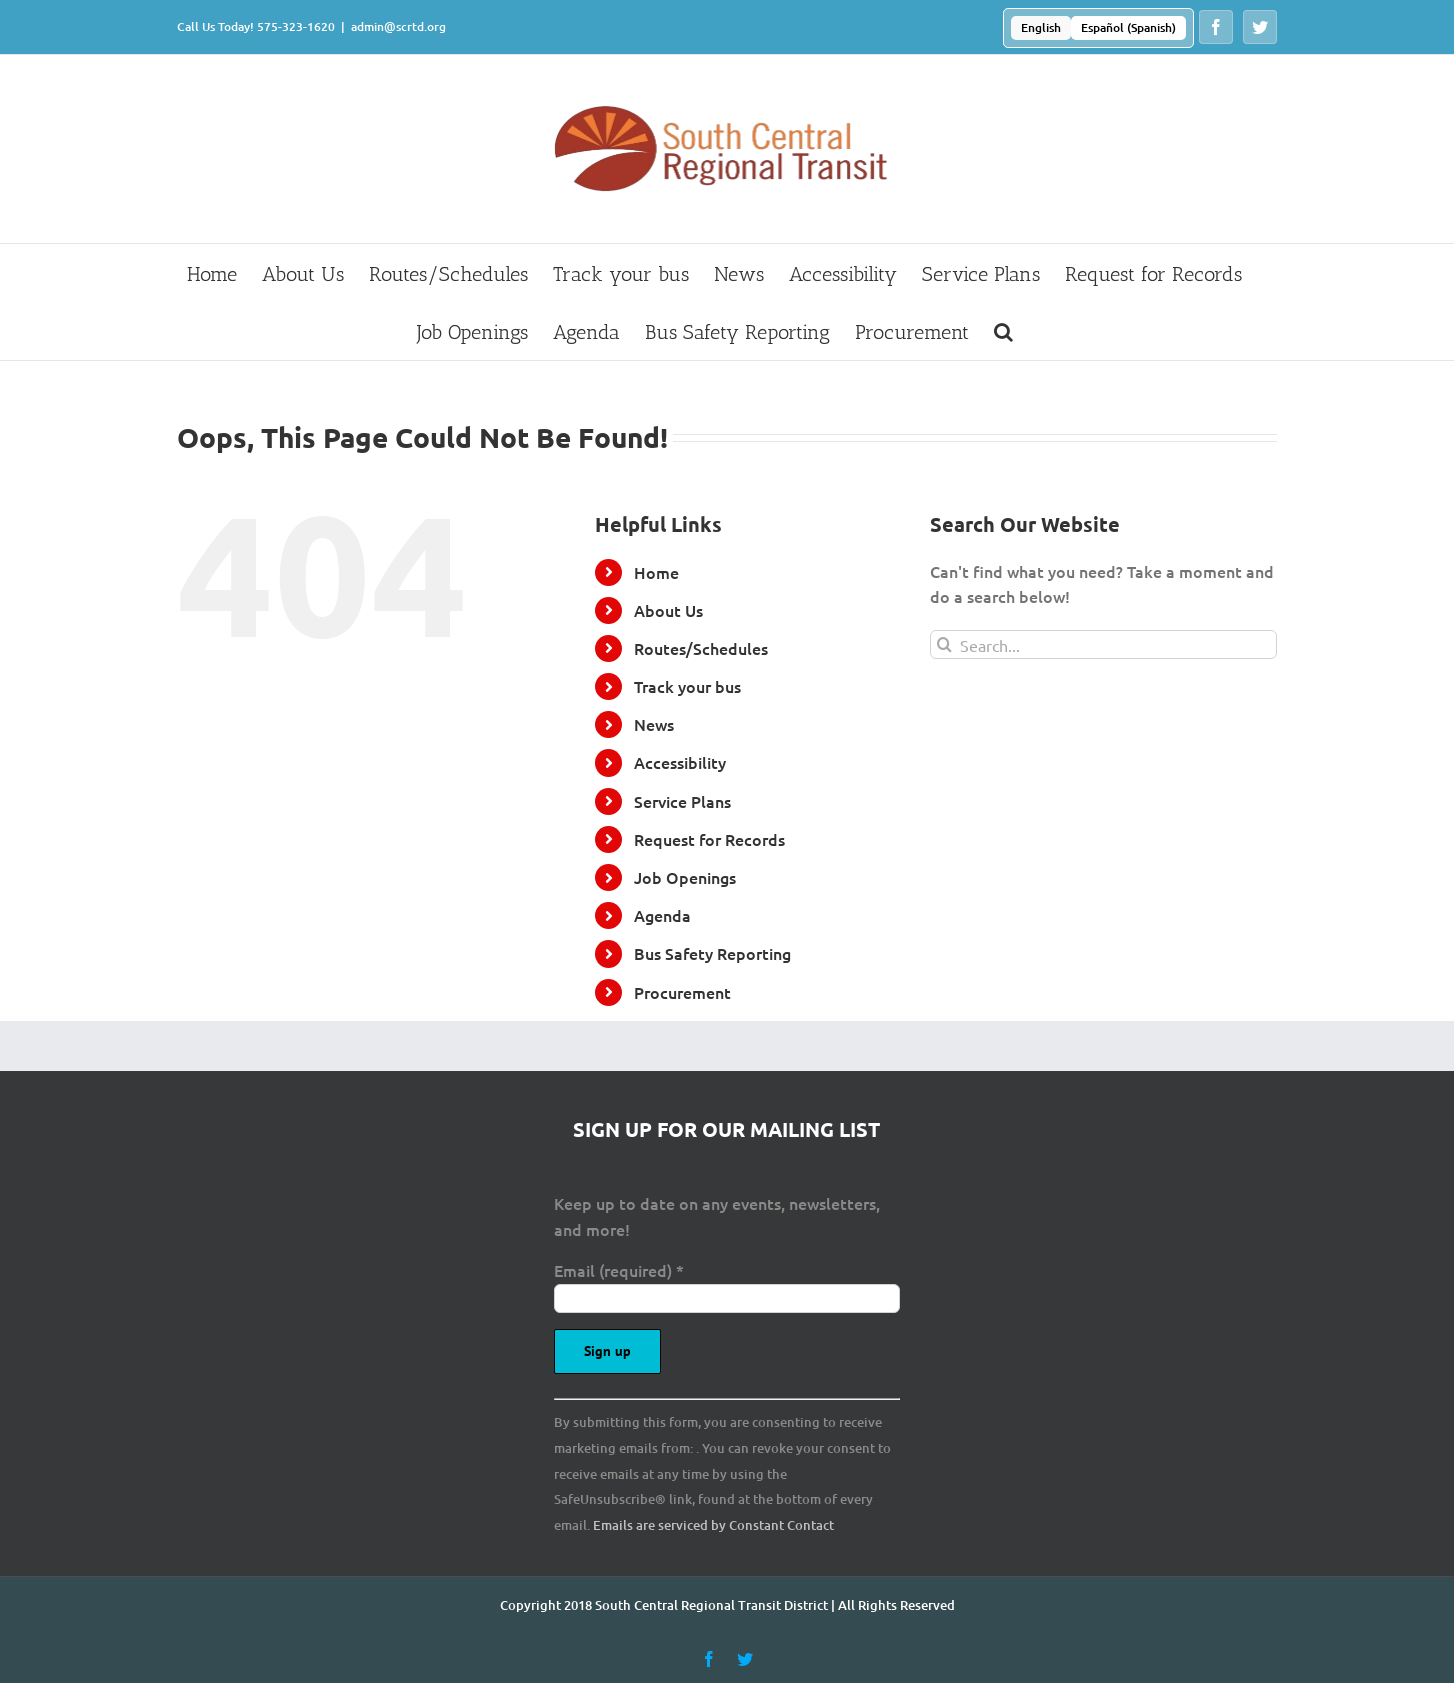 Image resolution: width=1454 pixels, height=1683 pixels. Describe the element at coordinates (1103, 644) in the screenshot. I see `[Search...]` at that location.